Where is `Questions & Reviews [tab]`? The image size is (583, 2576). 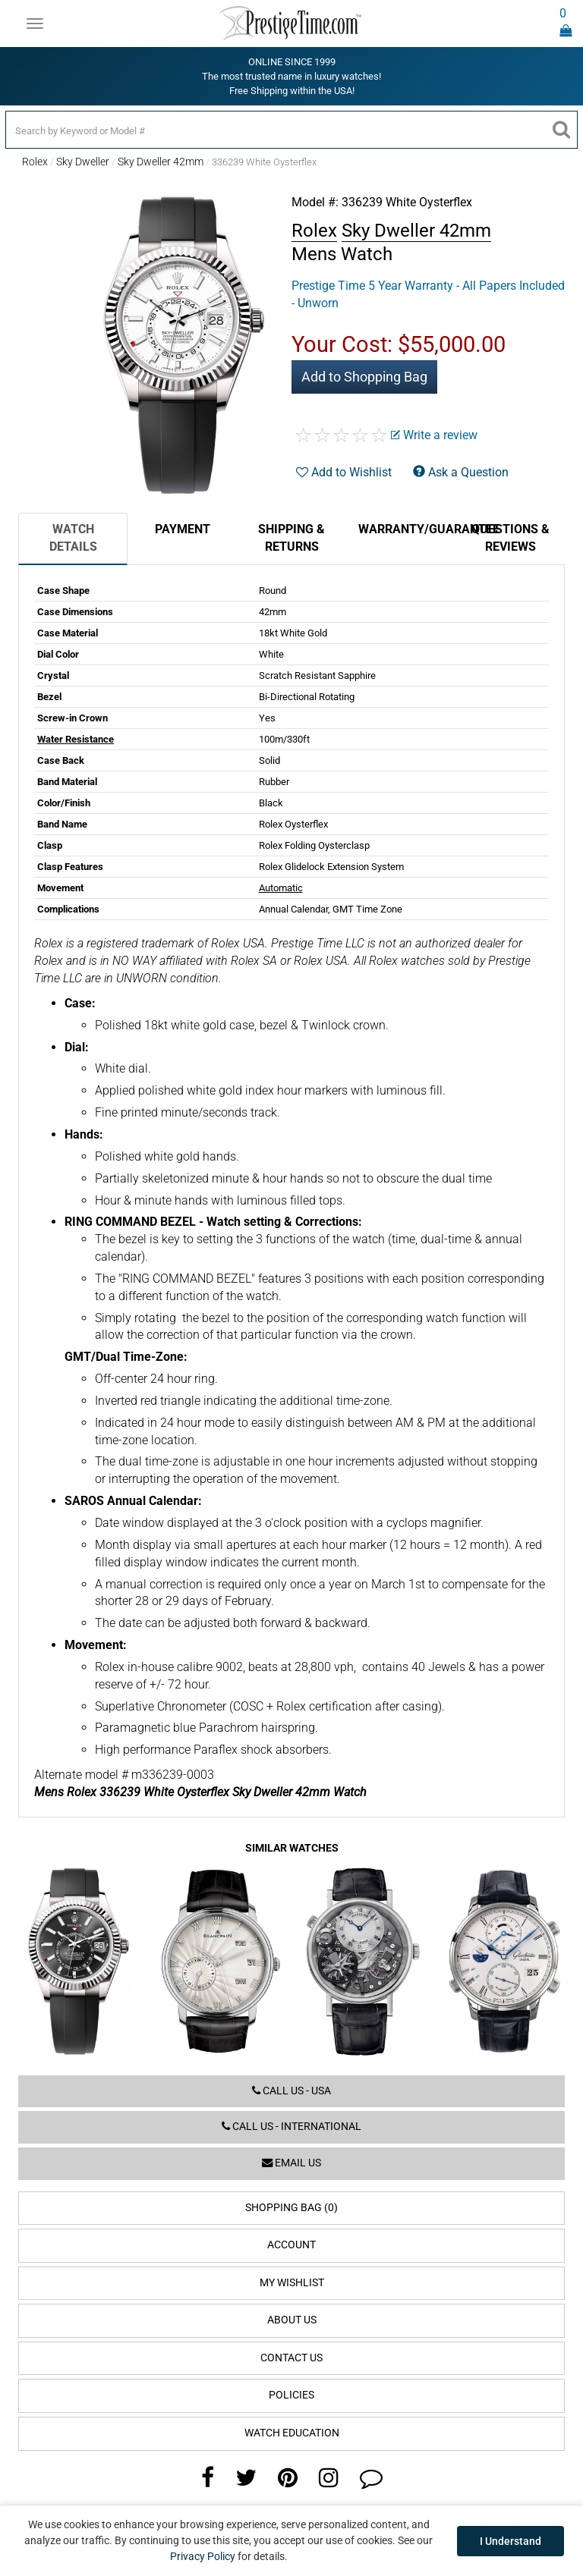
Questions & Reviews [tab] is located at coordinates (510, 538).